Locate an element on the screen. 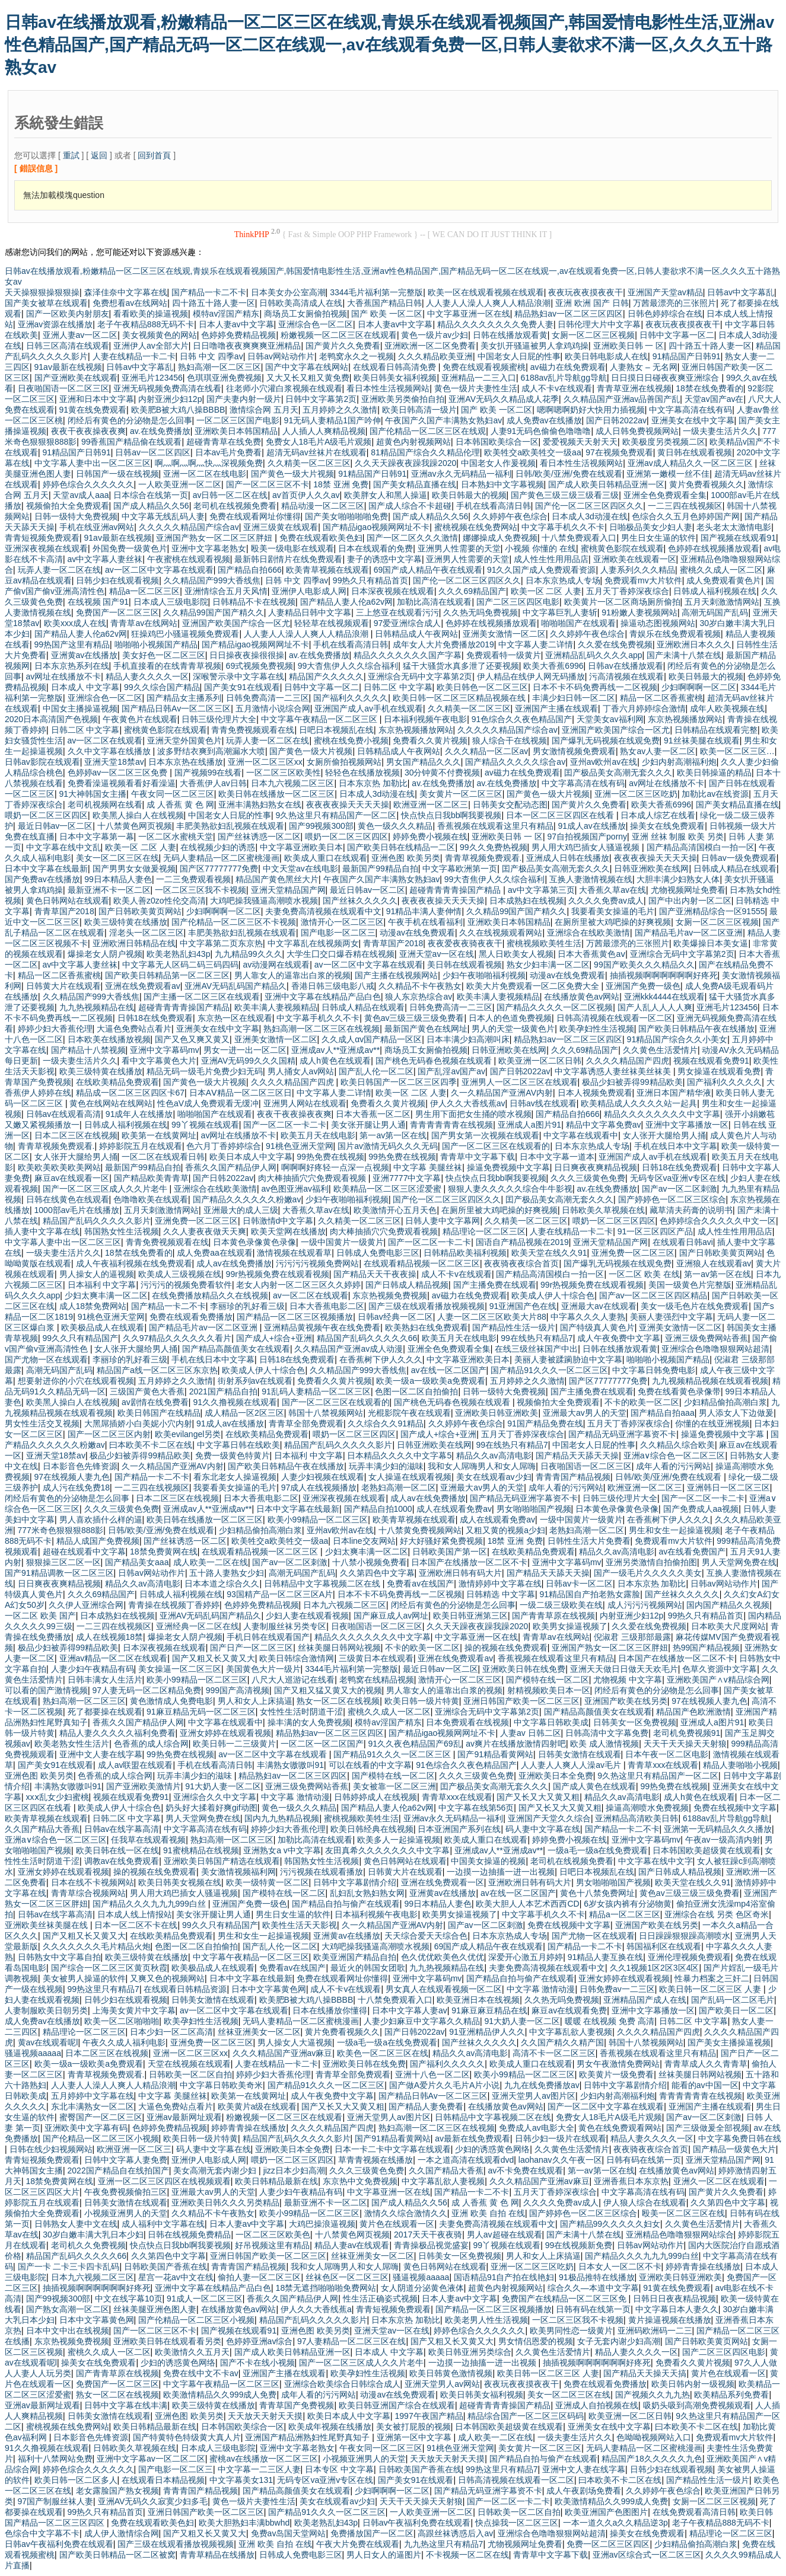  亚洲美女激情一区二区 is located at coordinates (504, 634).